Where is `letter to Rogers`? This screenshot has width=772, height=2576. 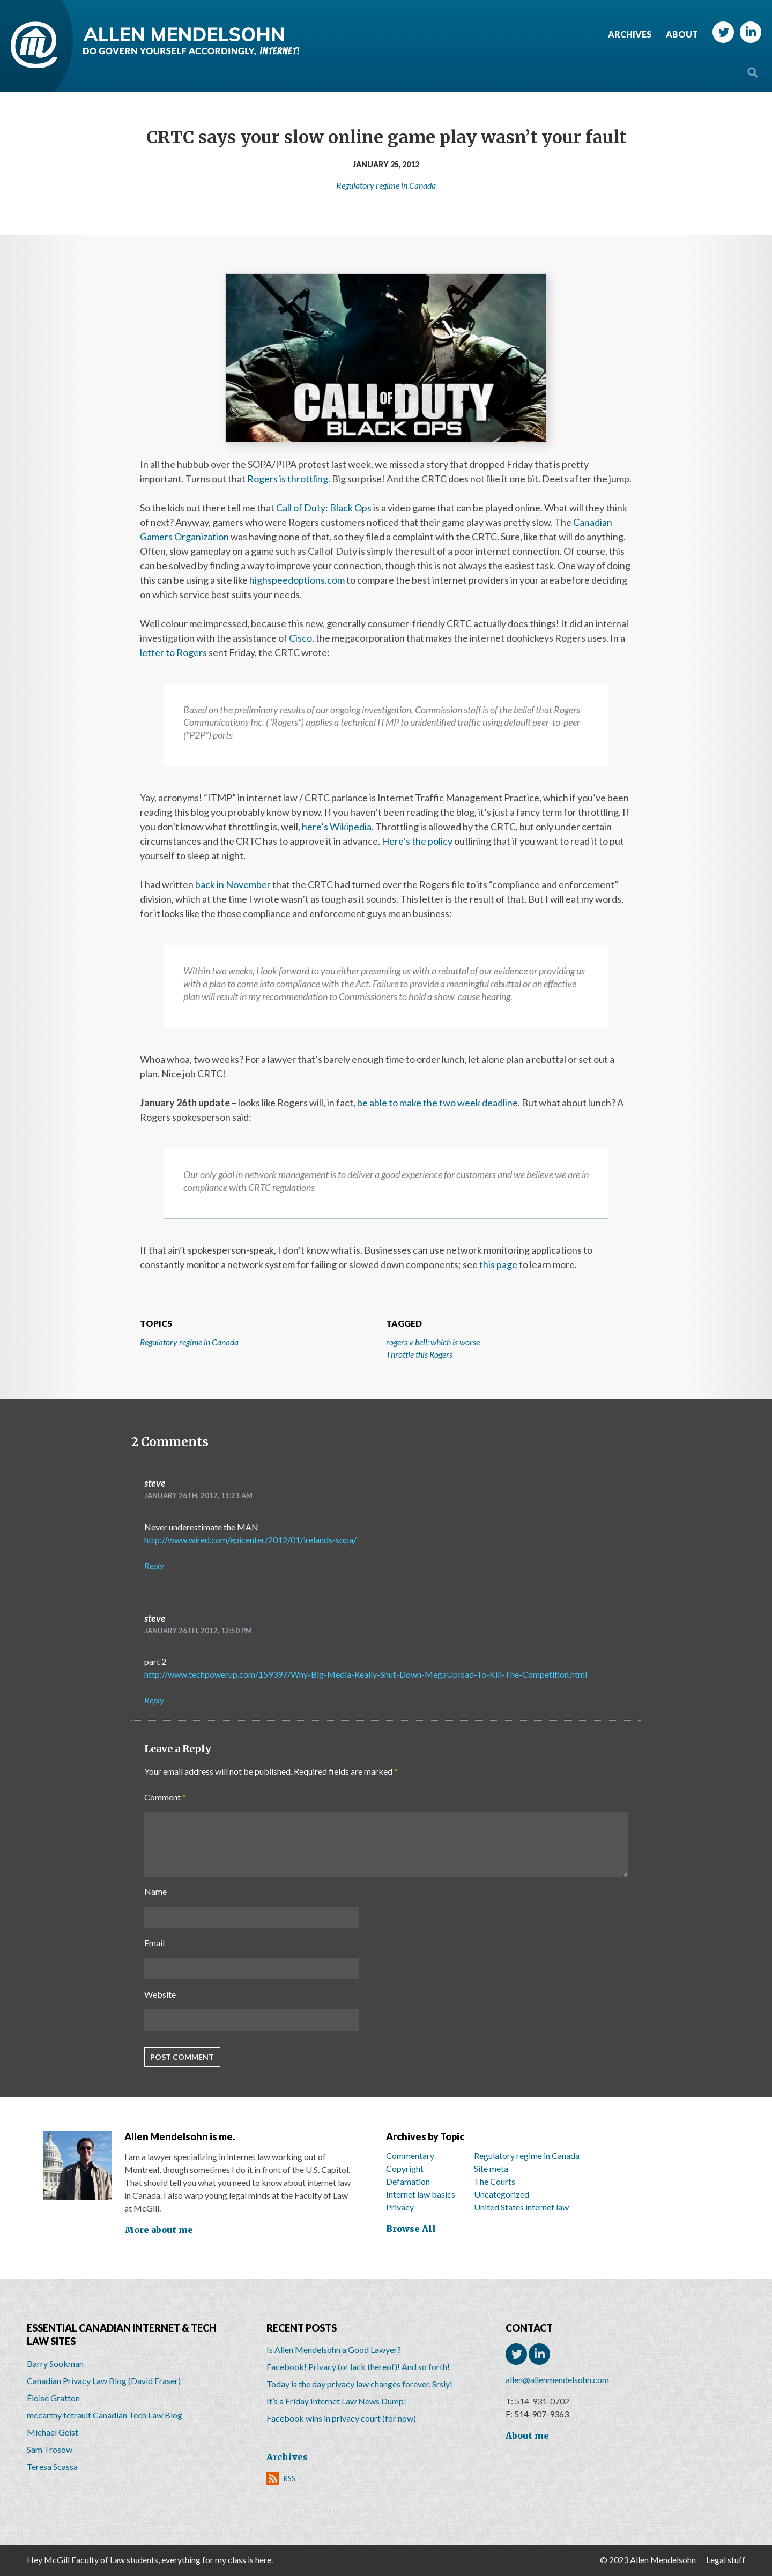
letter to Rogers is located at coordinates (173, 652).